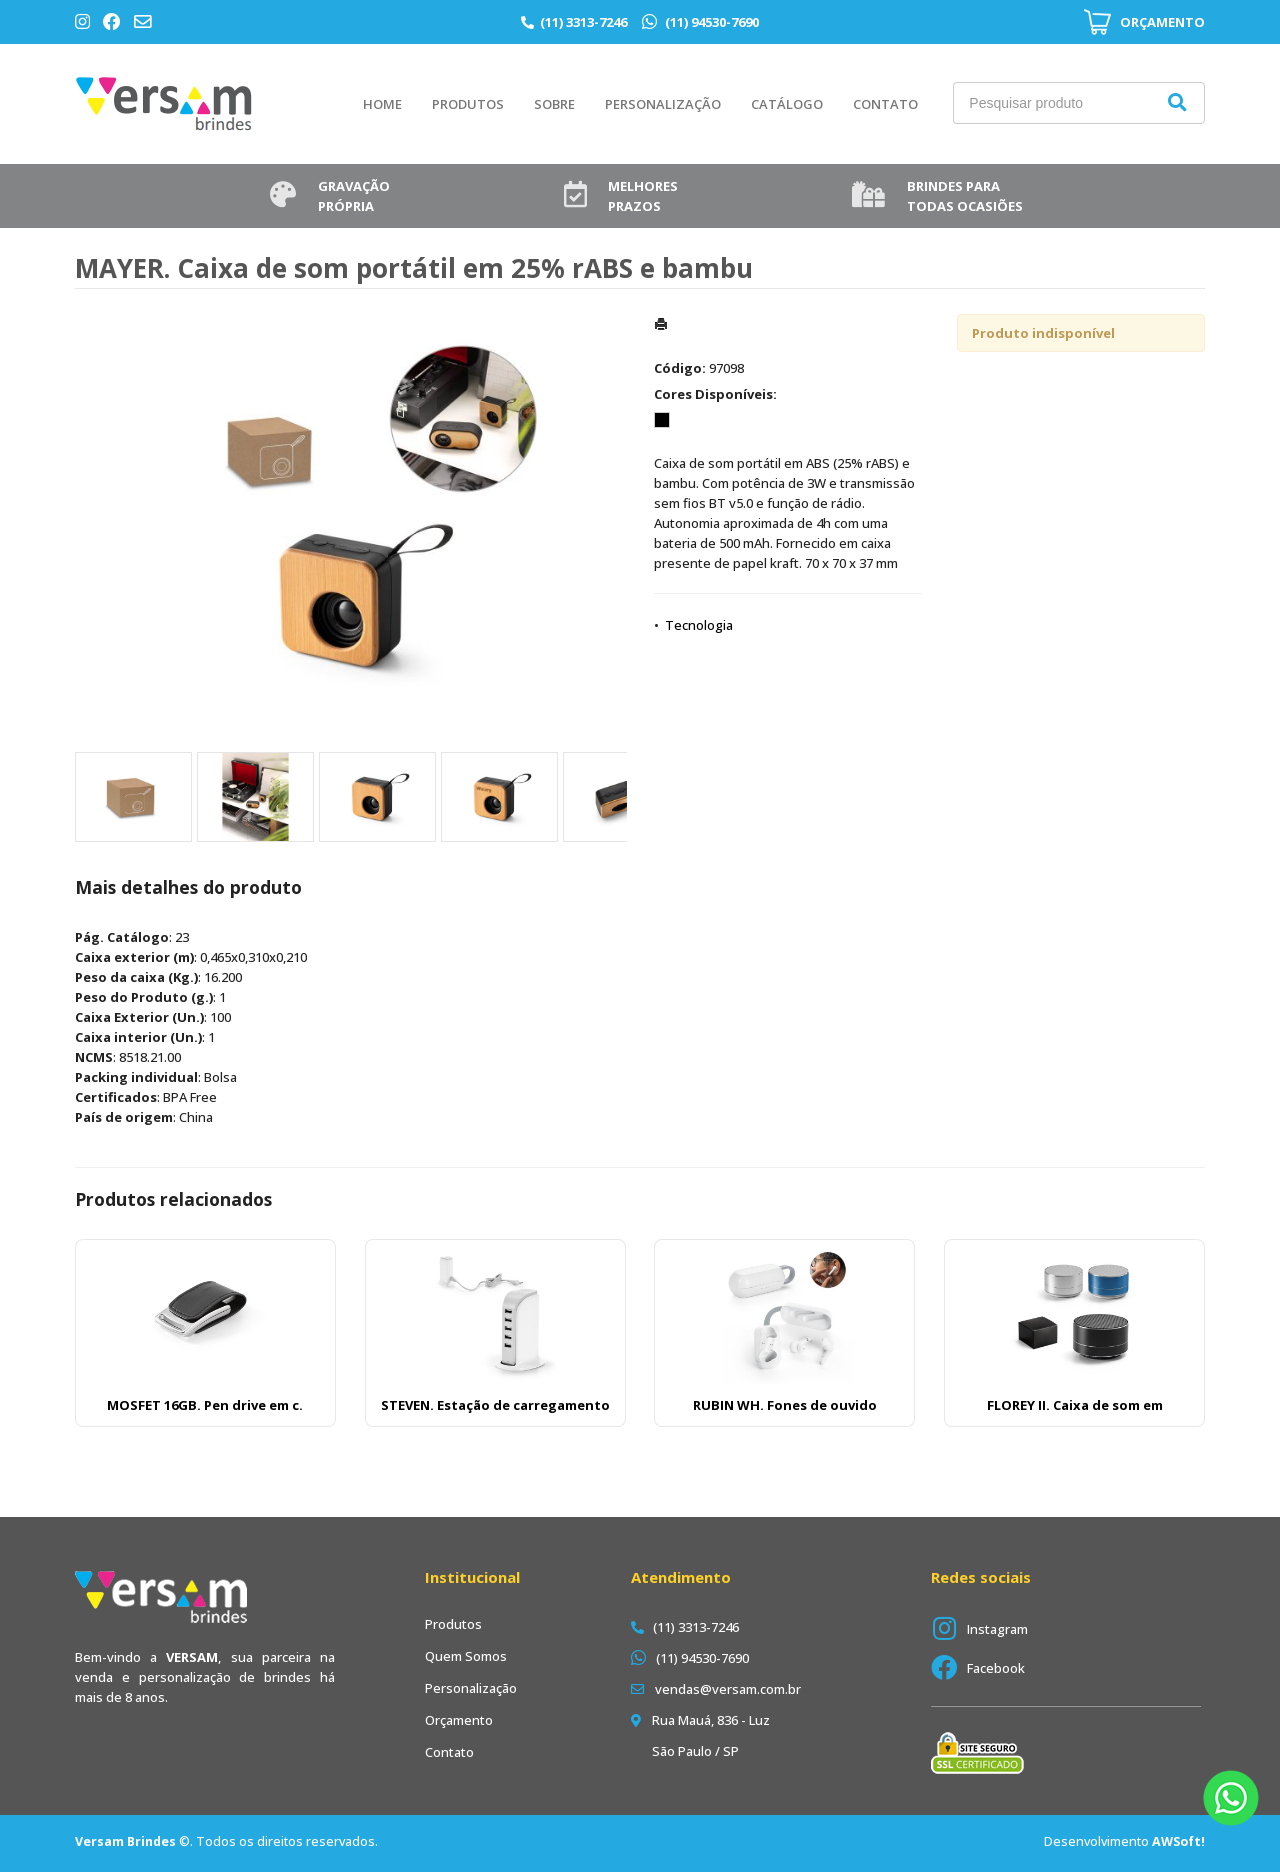 The width and height of the screenshot is (1280, 1872). Describe the element at coordinates (382, 104) in the screenshot. I see `Home` at that location.